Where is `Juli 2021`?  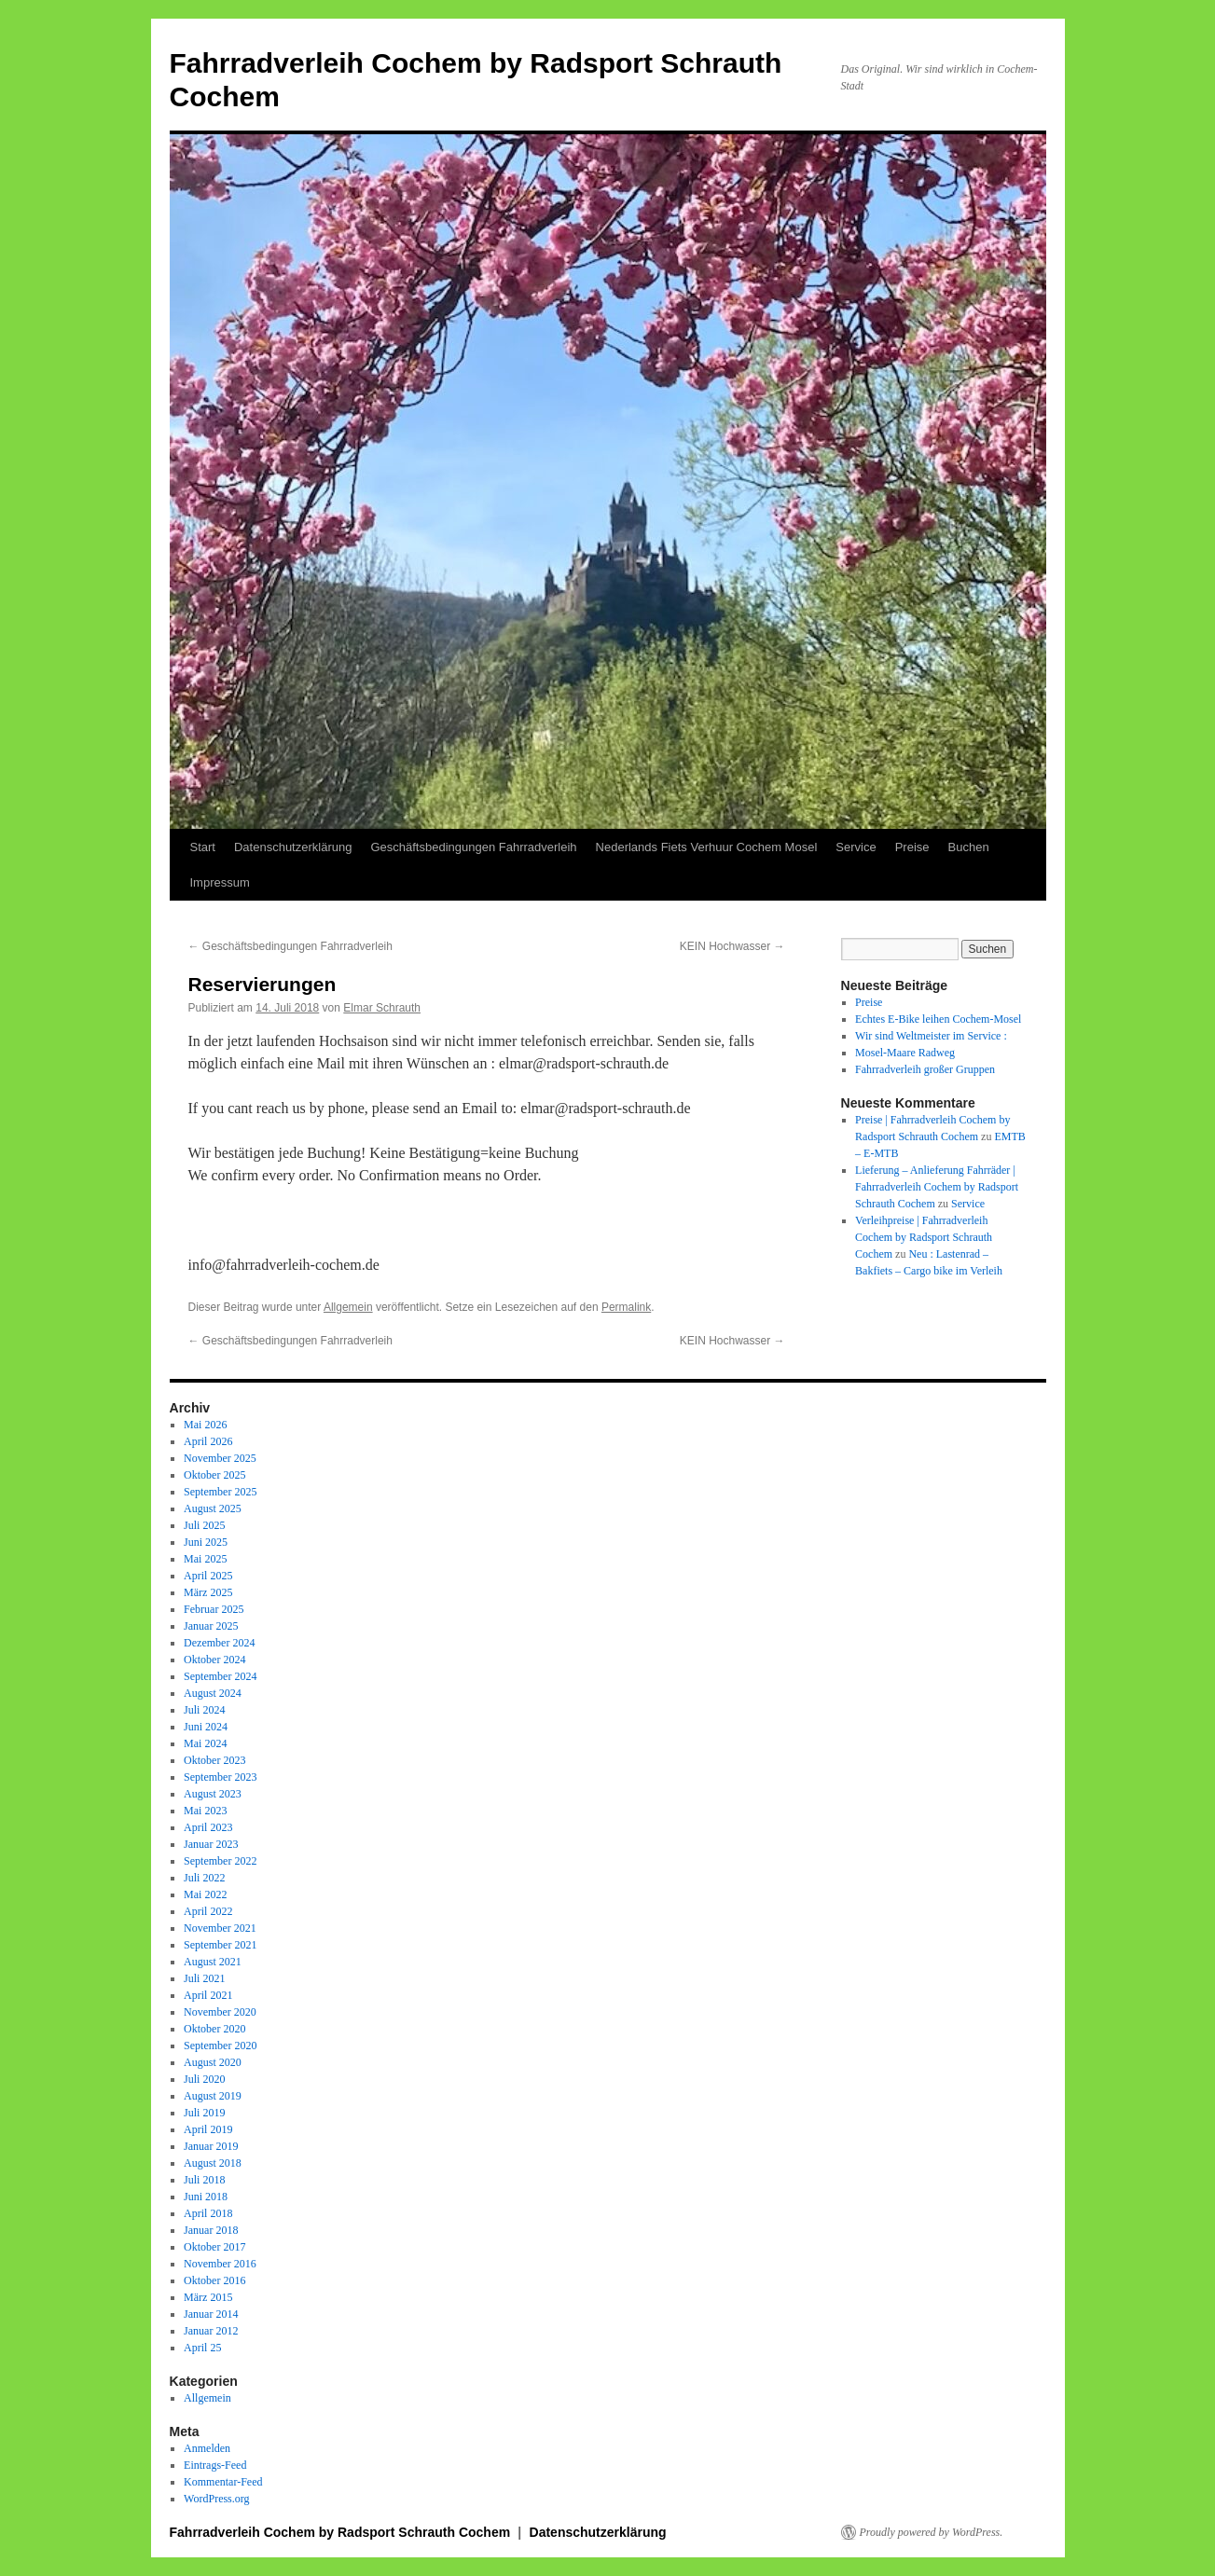
Juli 2021 is located at coordinates (204, 1978).